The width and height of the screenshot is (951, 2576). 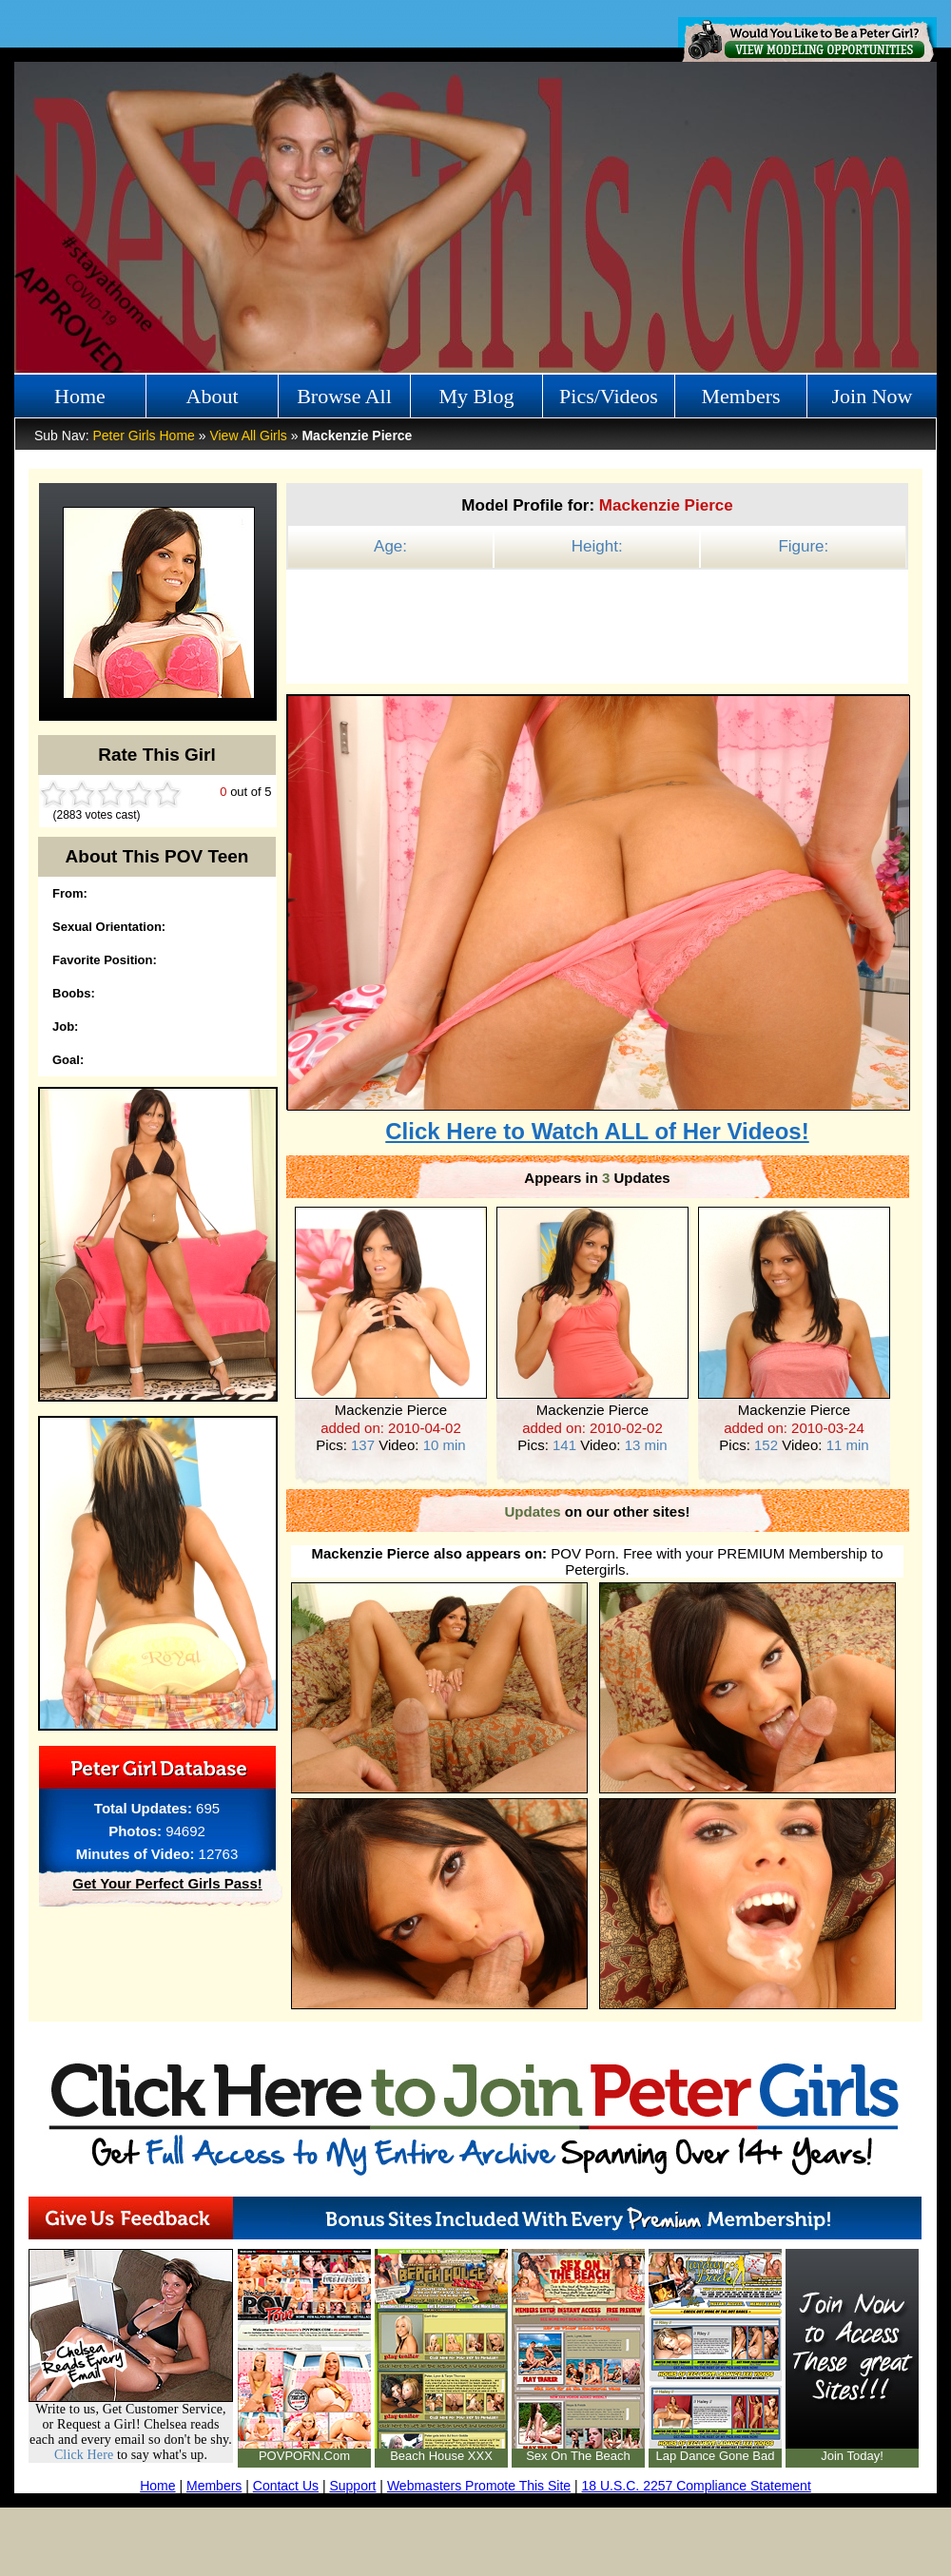 I want to click on View All Girls, so click(x=247, y=435).